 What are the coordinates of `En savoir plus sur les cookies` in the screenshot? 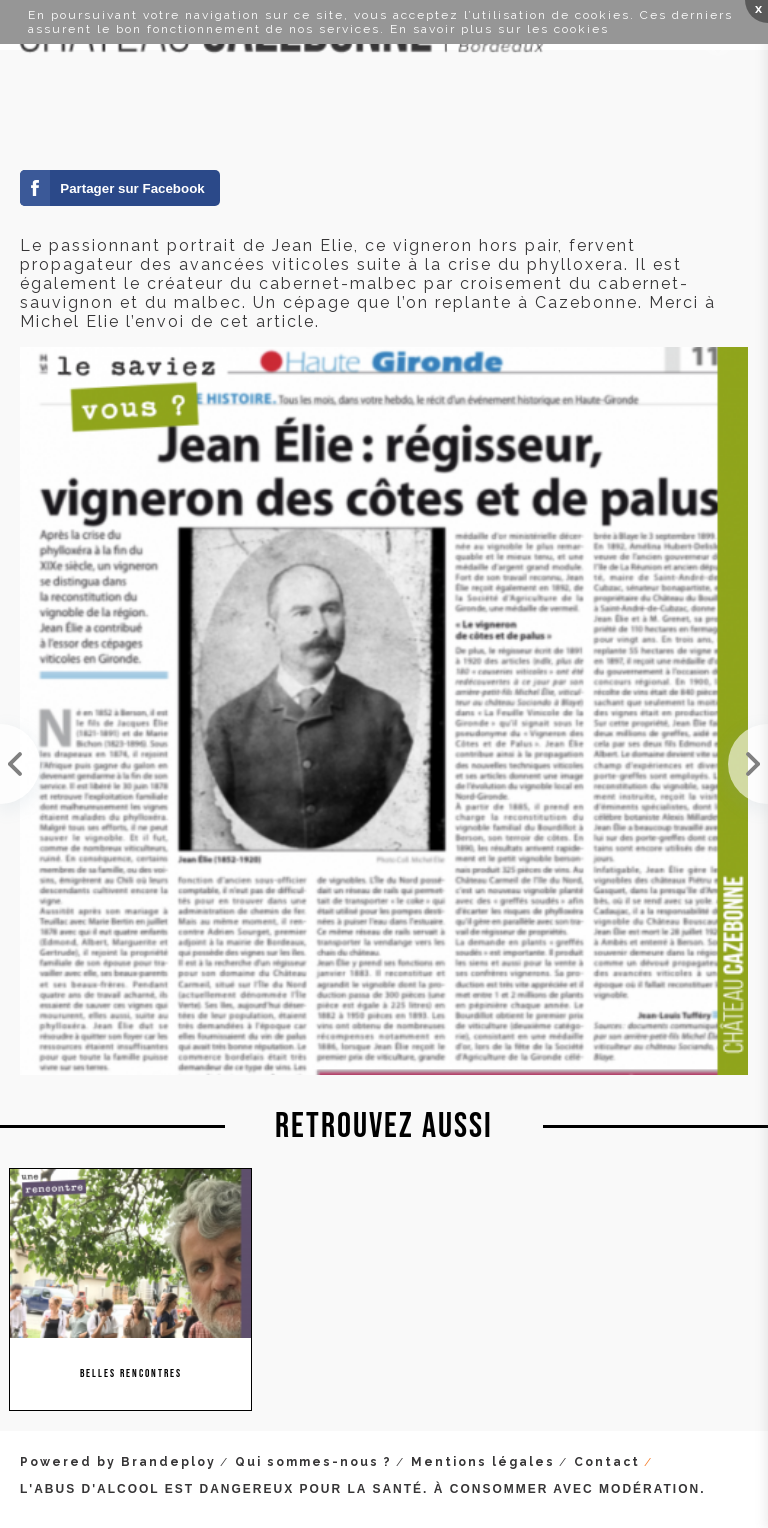 It's located at (499, 29).